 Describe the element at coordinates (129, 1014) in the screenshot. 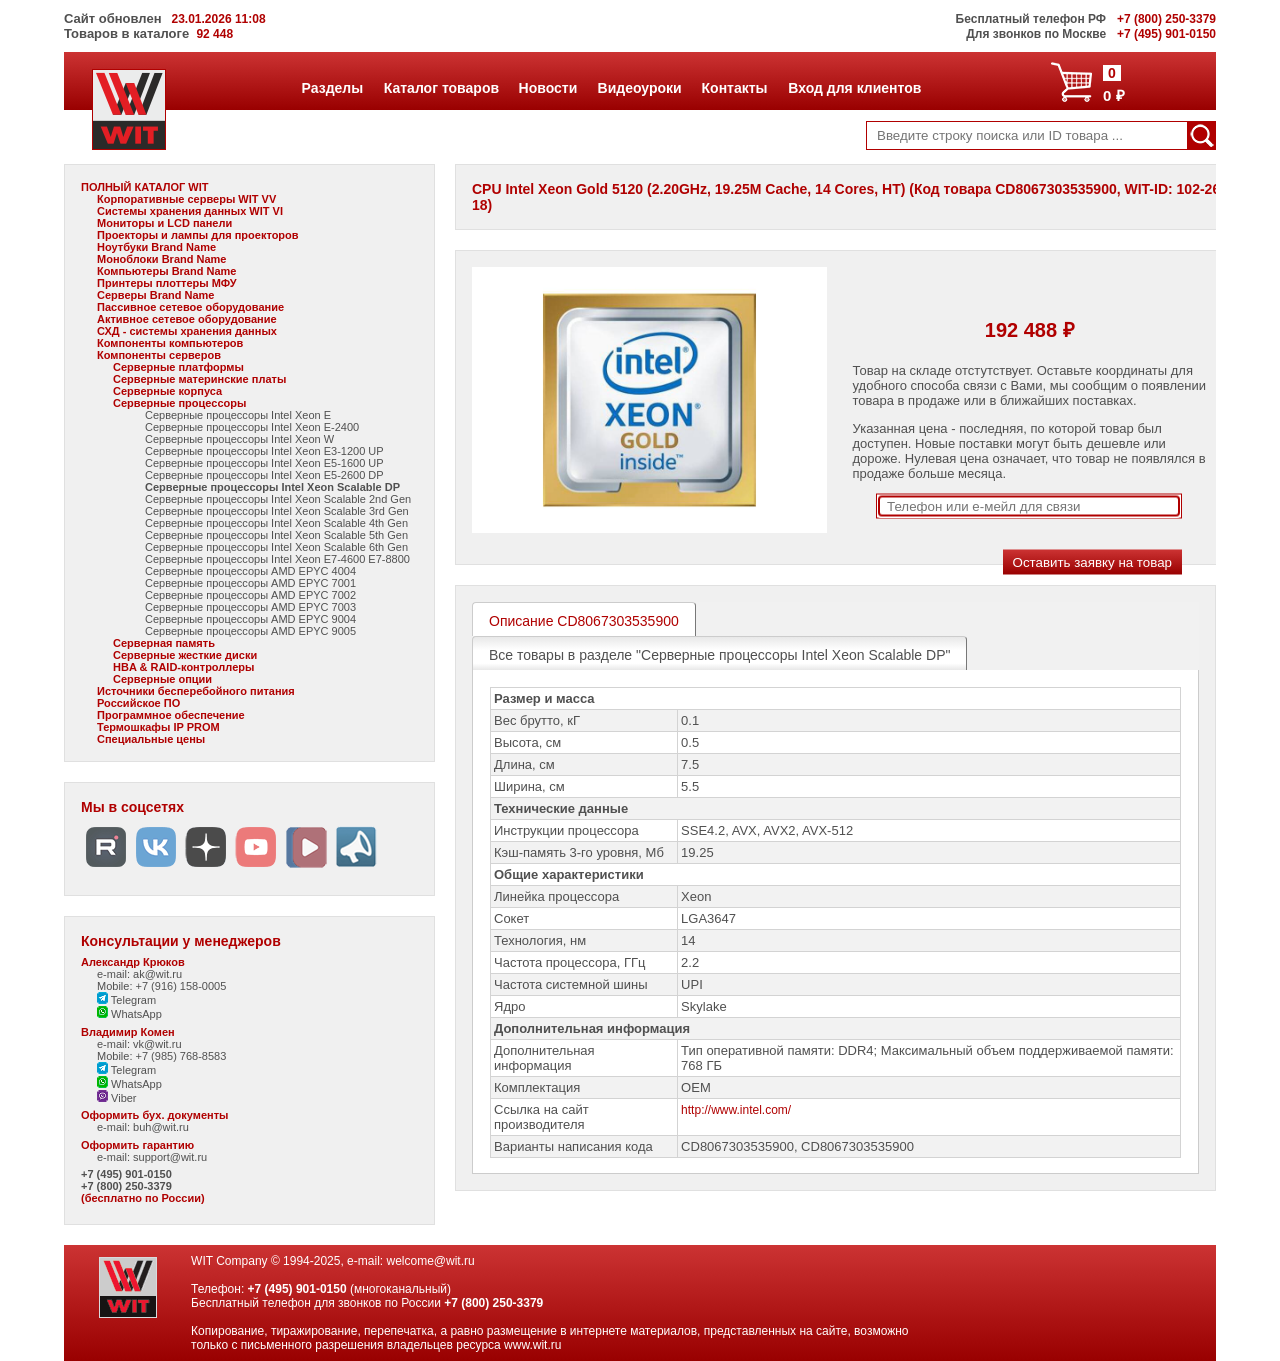

I see `WhatsApp` at that location.